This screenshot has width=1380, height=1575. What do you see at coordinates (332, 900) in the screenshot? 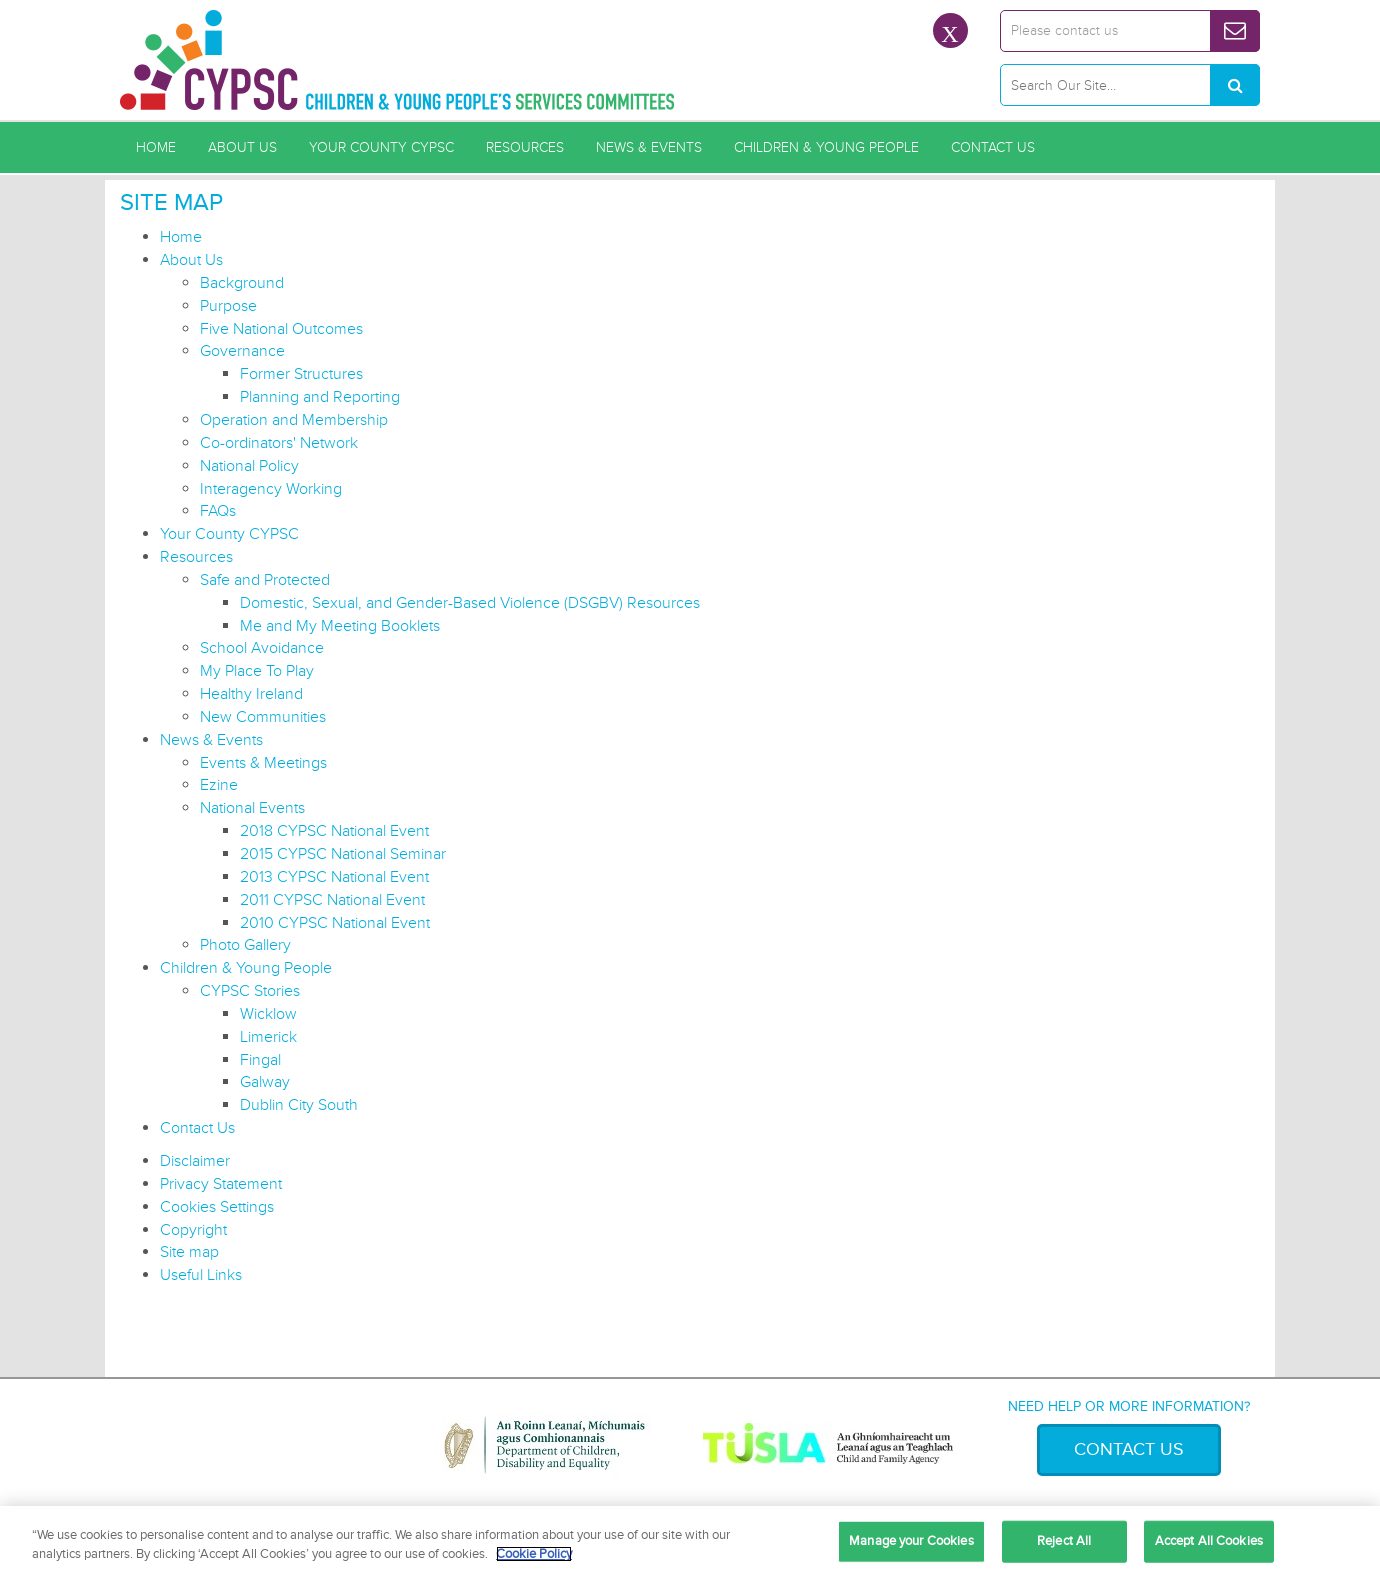
I see `2011 CYPSC National Event` at bounding box center [332, 900].